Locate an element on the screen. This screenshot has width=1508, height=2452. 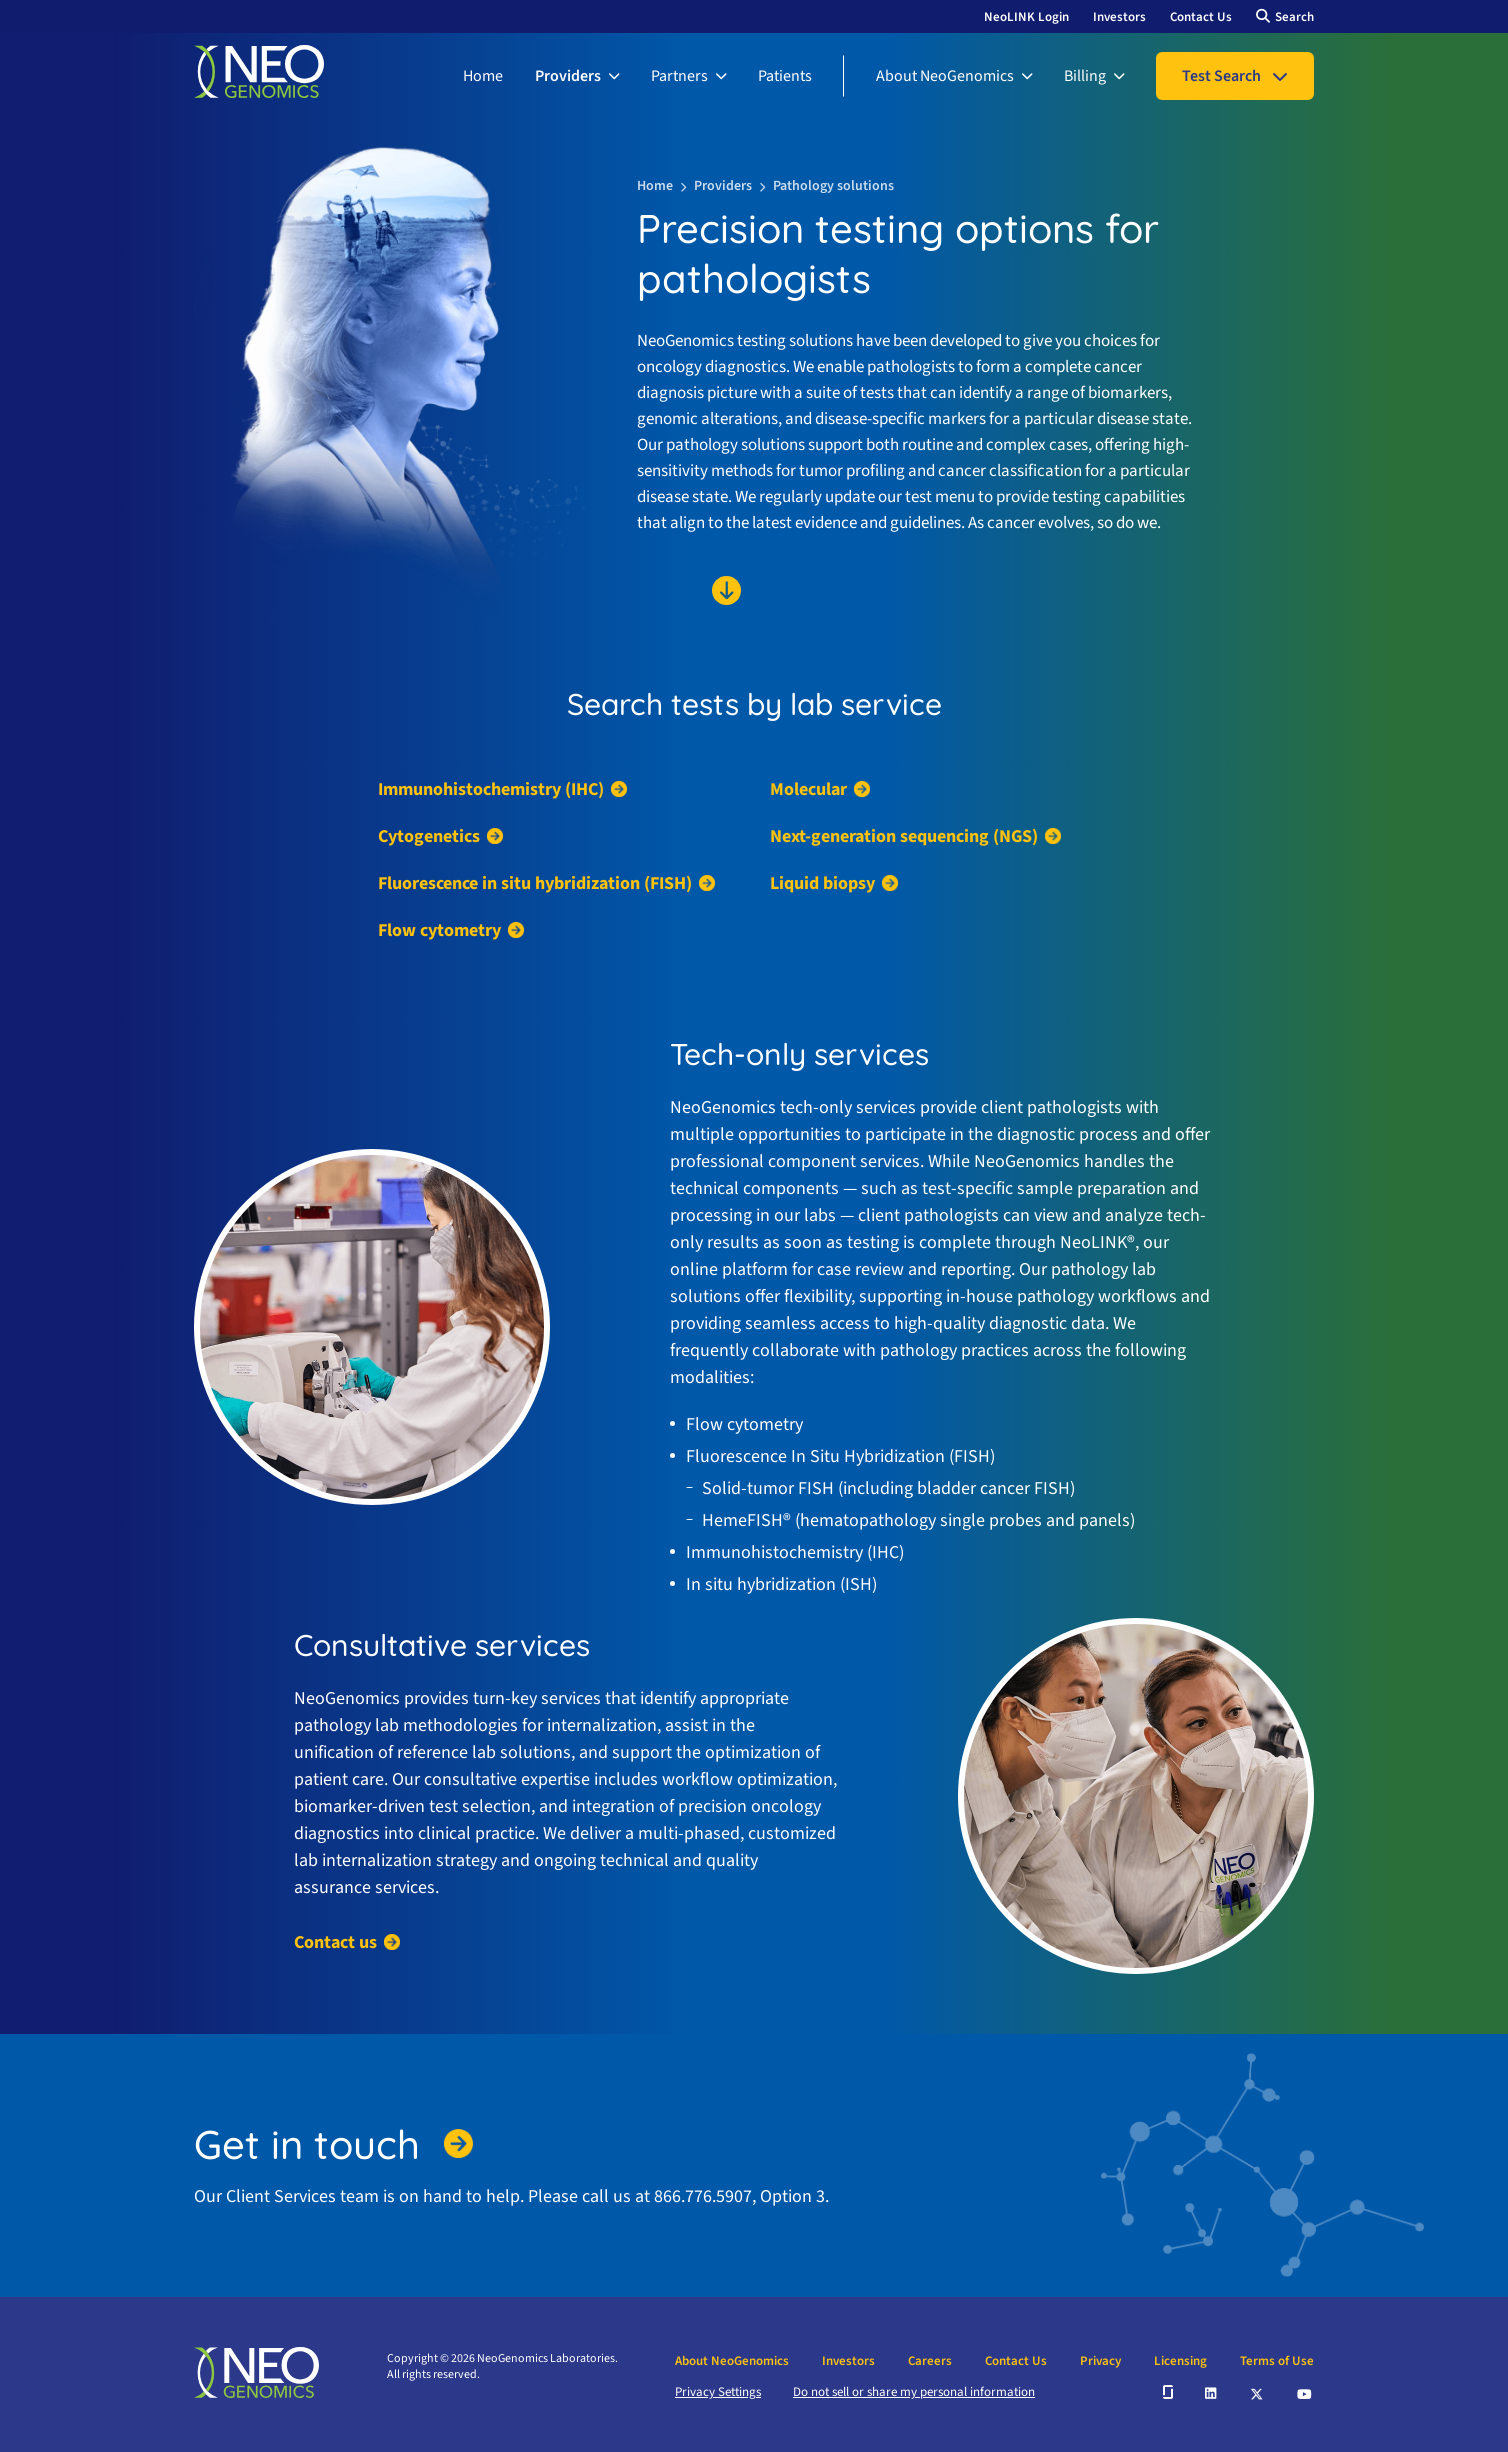
Home is located at coordinates (483, 76).